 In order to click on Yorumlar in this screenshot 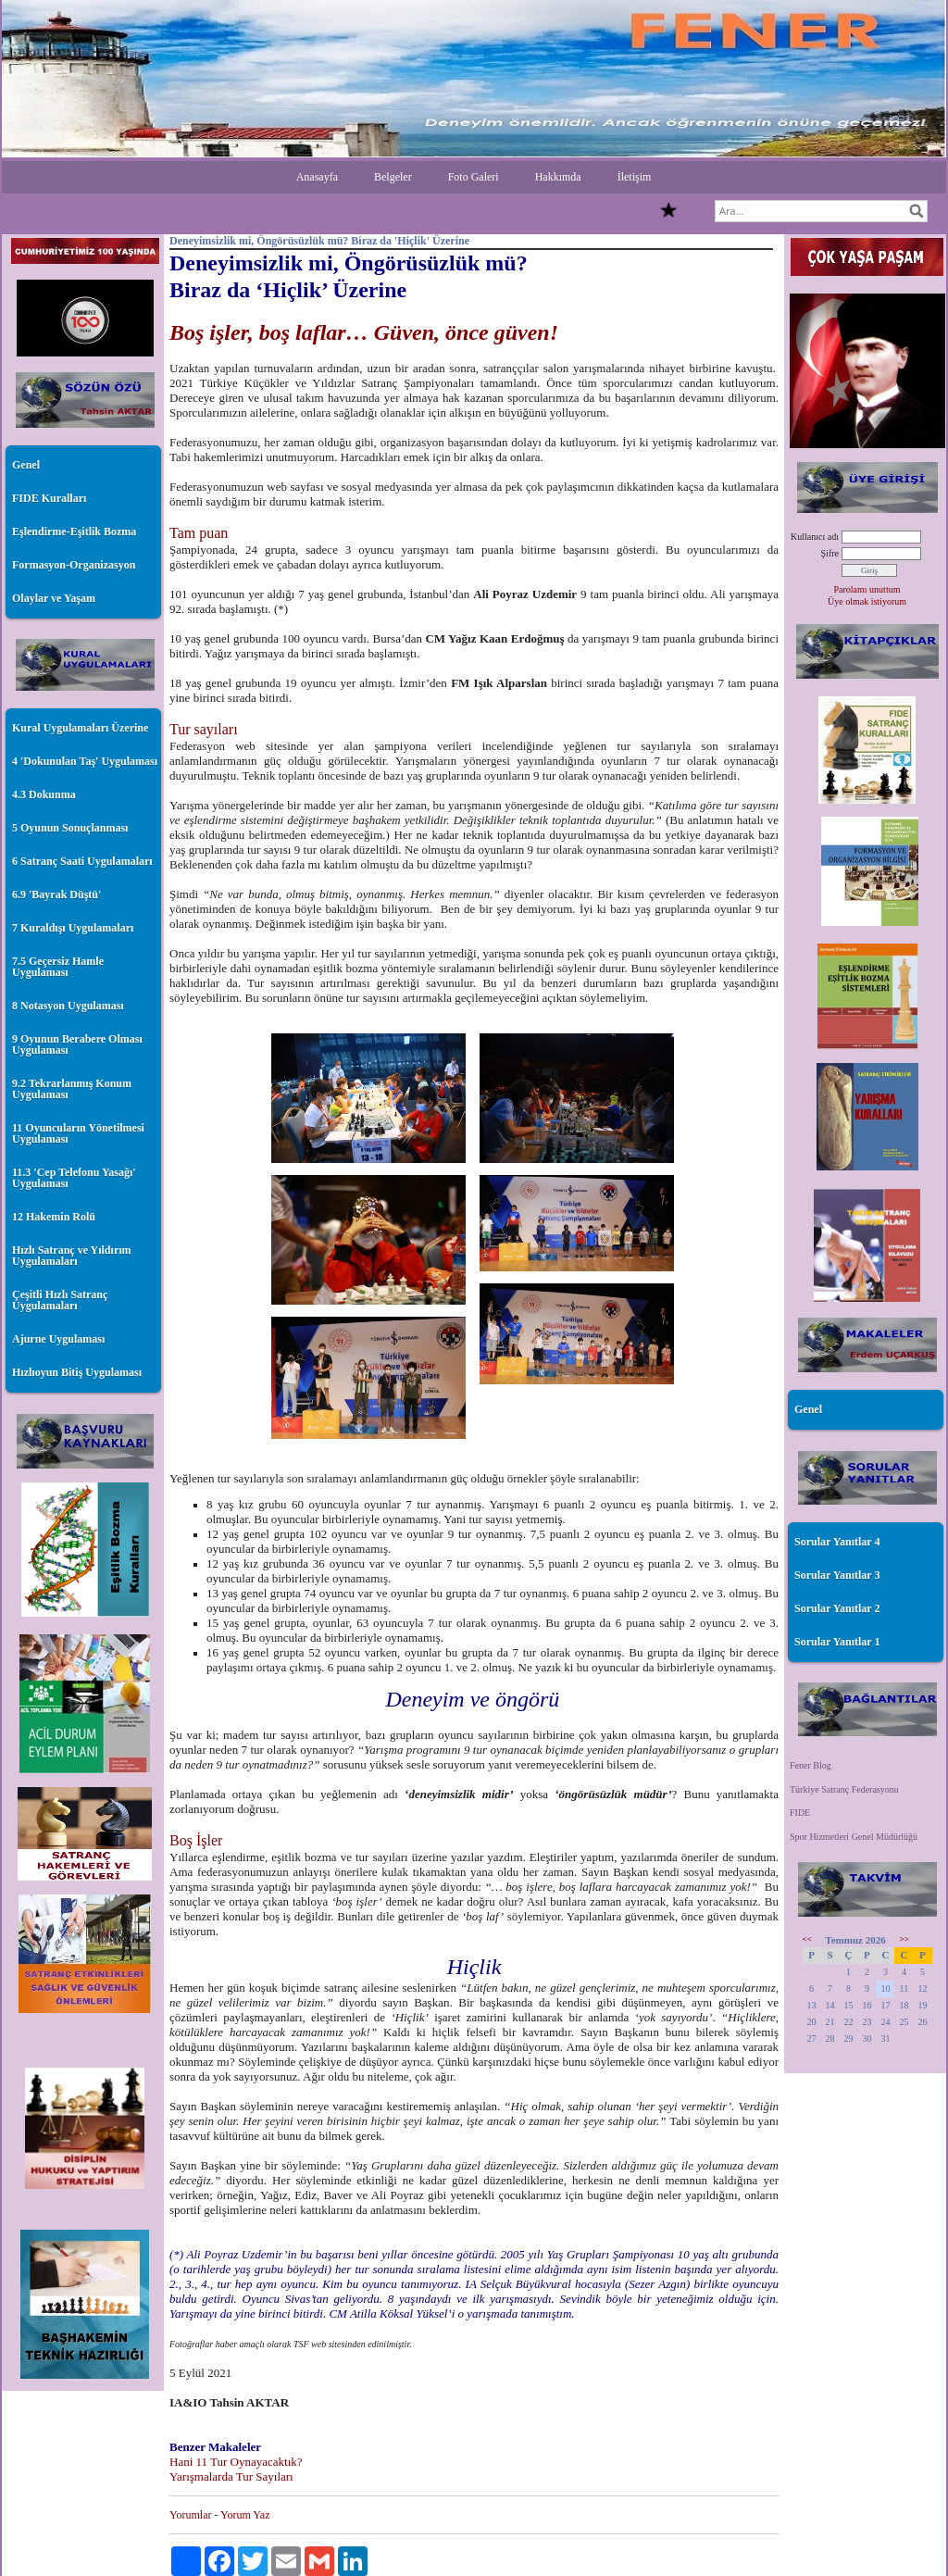, I will do `click(190, 2514)`.